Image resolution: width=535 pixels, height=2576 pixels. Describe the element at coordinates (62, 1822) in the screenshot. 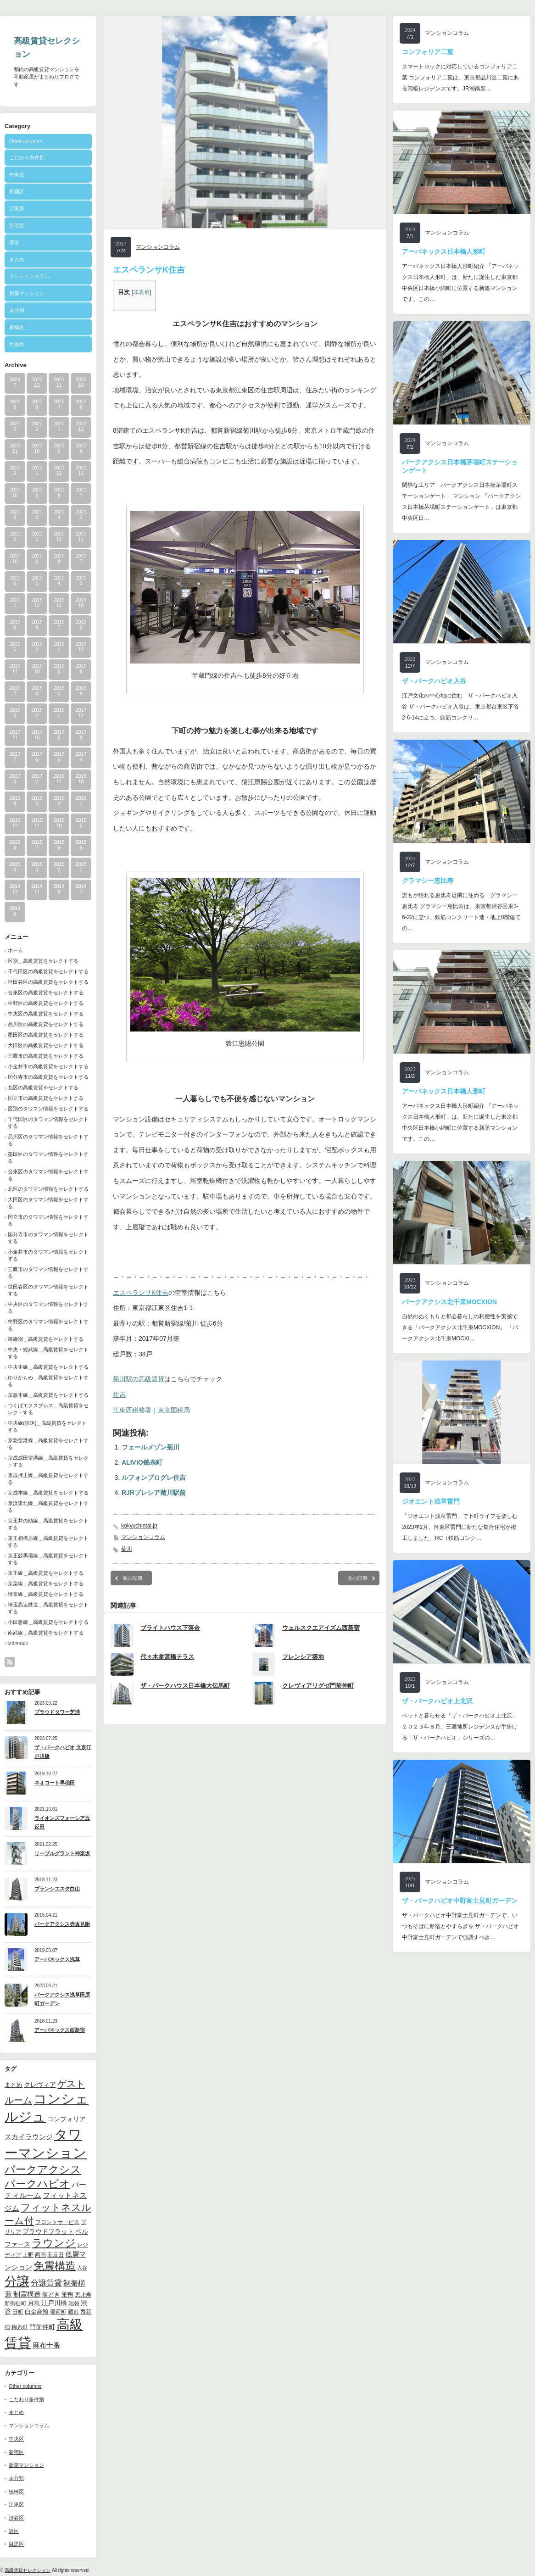

I see `ライオンズフォーシア五反田` at that location.